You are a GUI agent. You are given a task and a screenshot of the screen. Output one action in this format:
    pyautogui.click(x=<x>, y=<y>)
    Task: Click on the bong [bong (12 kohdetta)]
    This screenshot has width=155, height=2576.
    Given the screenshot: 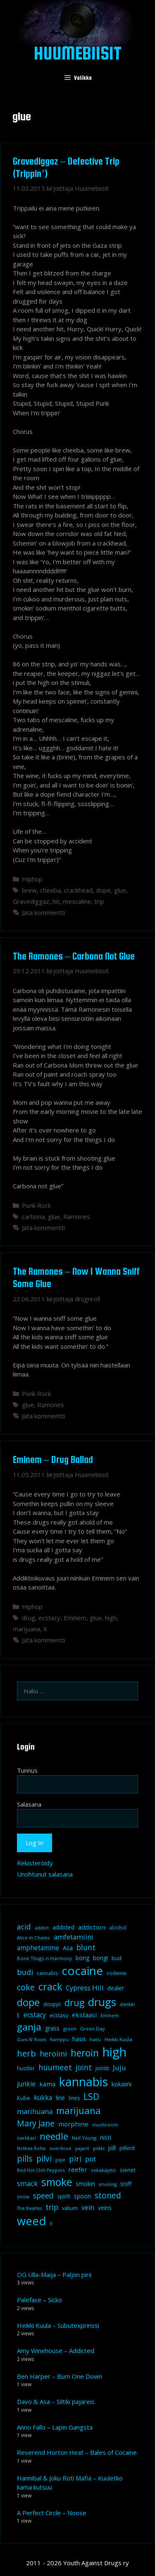 What is the action you would take?
    pyautogui.click(x=82, y=1958)
    